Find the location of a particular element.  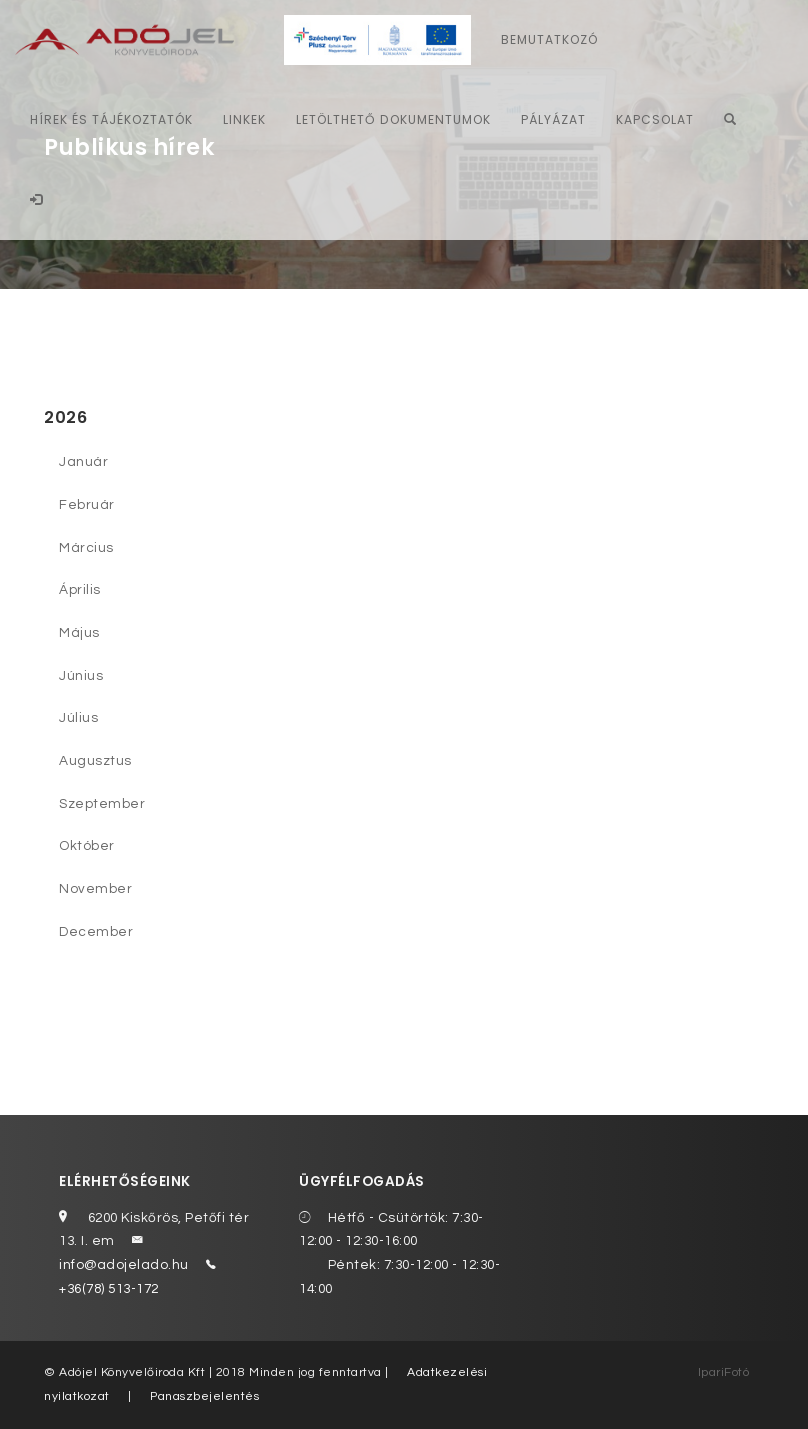

Hírek és tájékoztatók is located at coordinates (111, 119).